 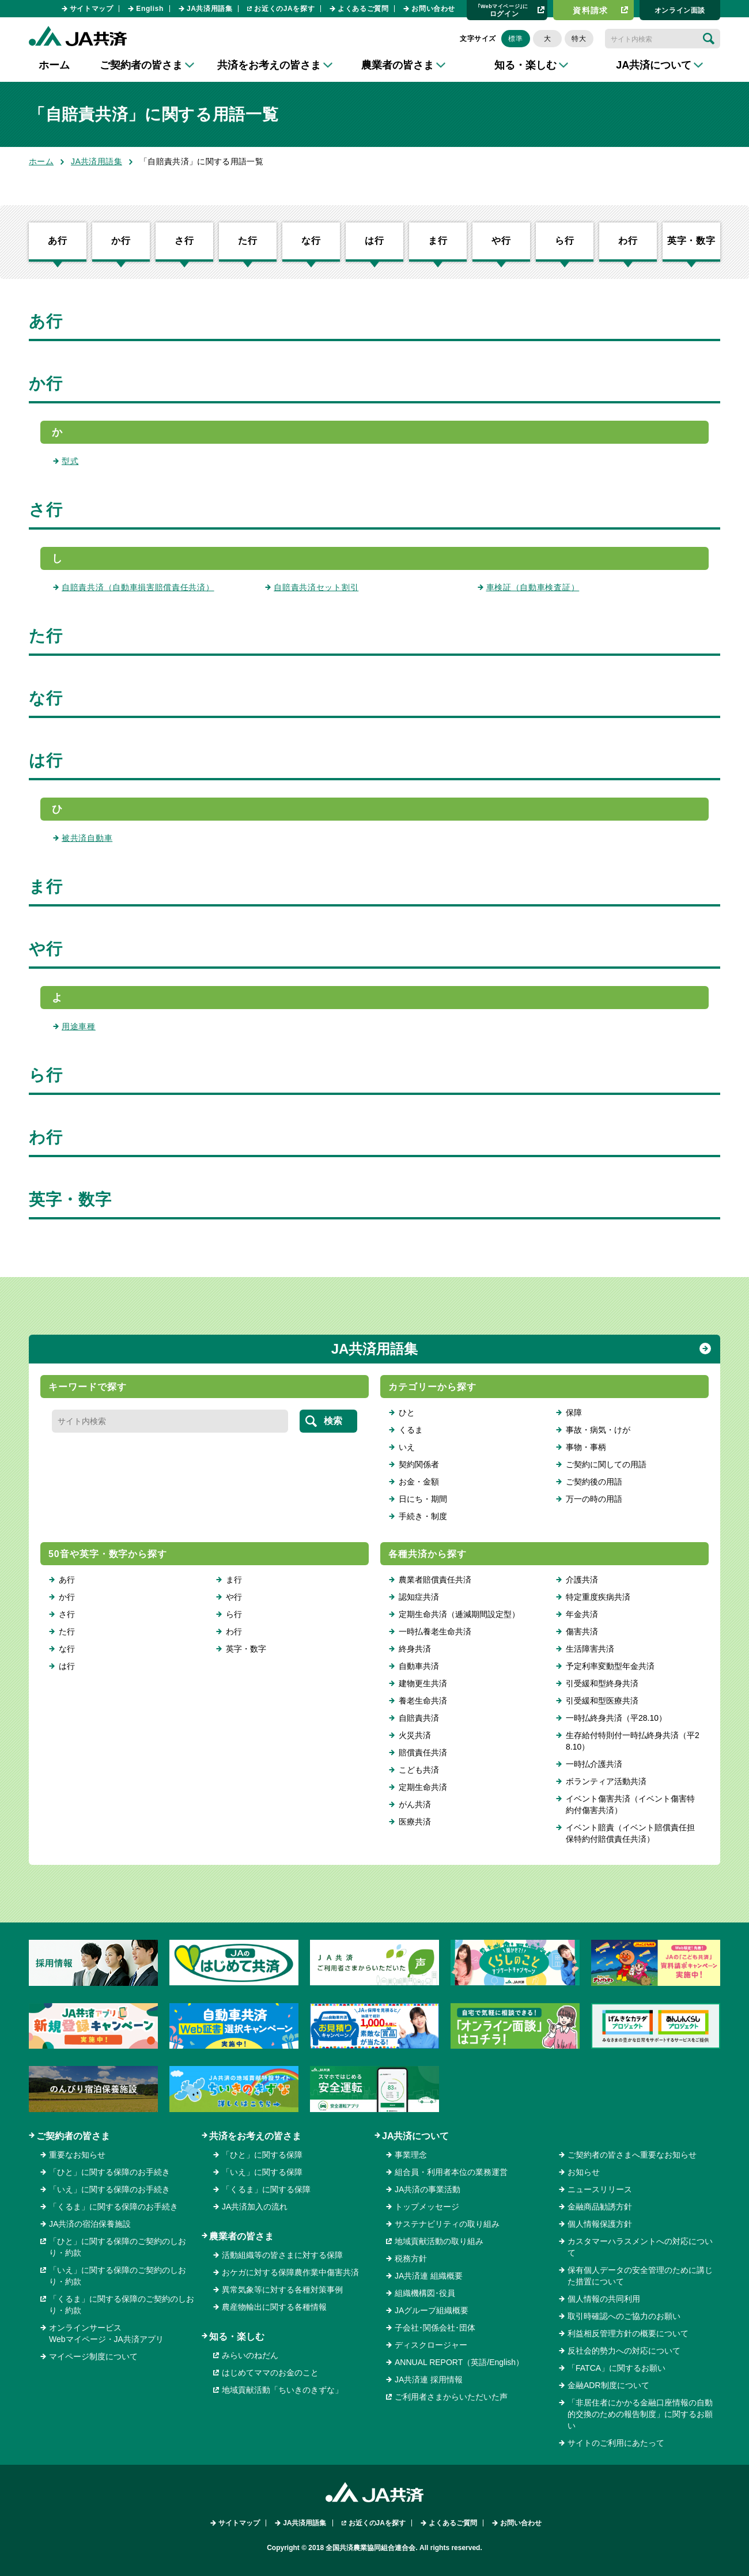 What do you see at coordinates (598, 1429) in the screenshot?
I see `事故・病気・けが` at bounding box center [598, 1429].